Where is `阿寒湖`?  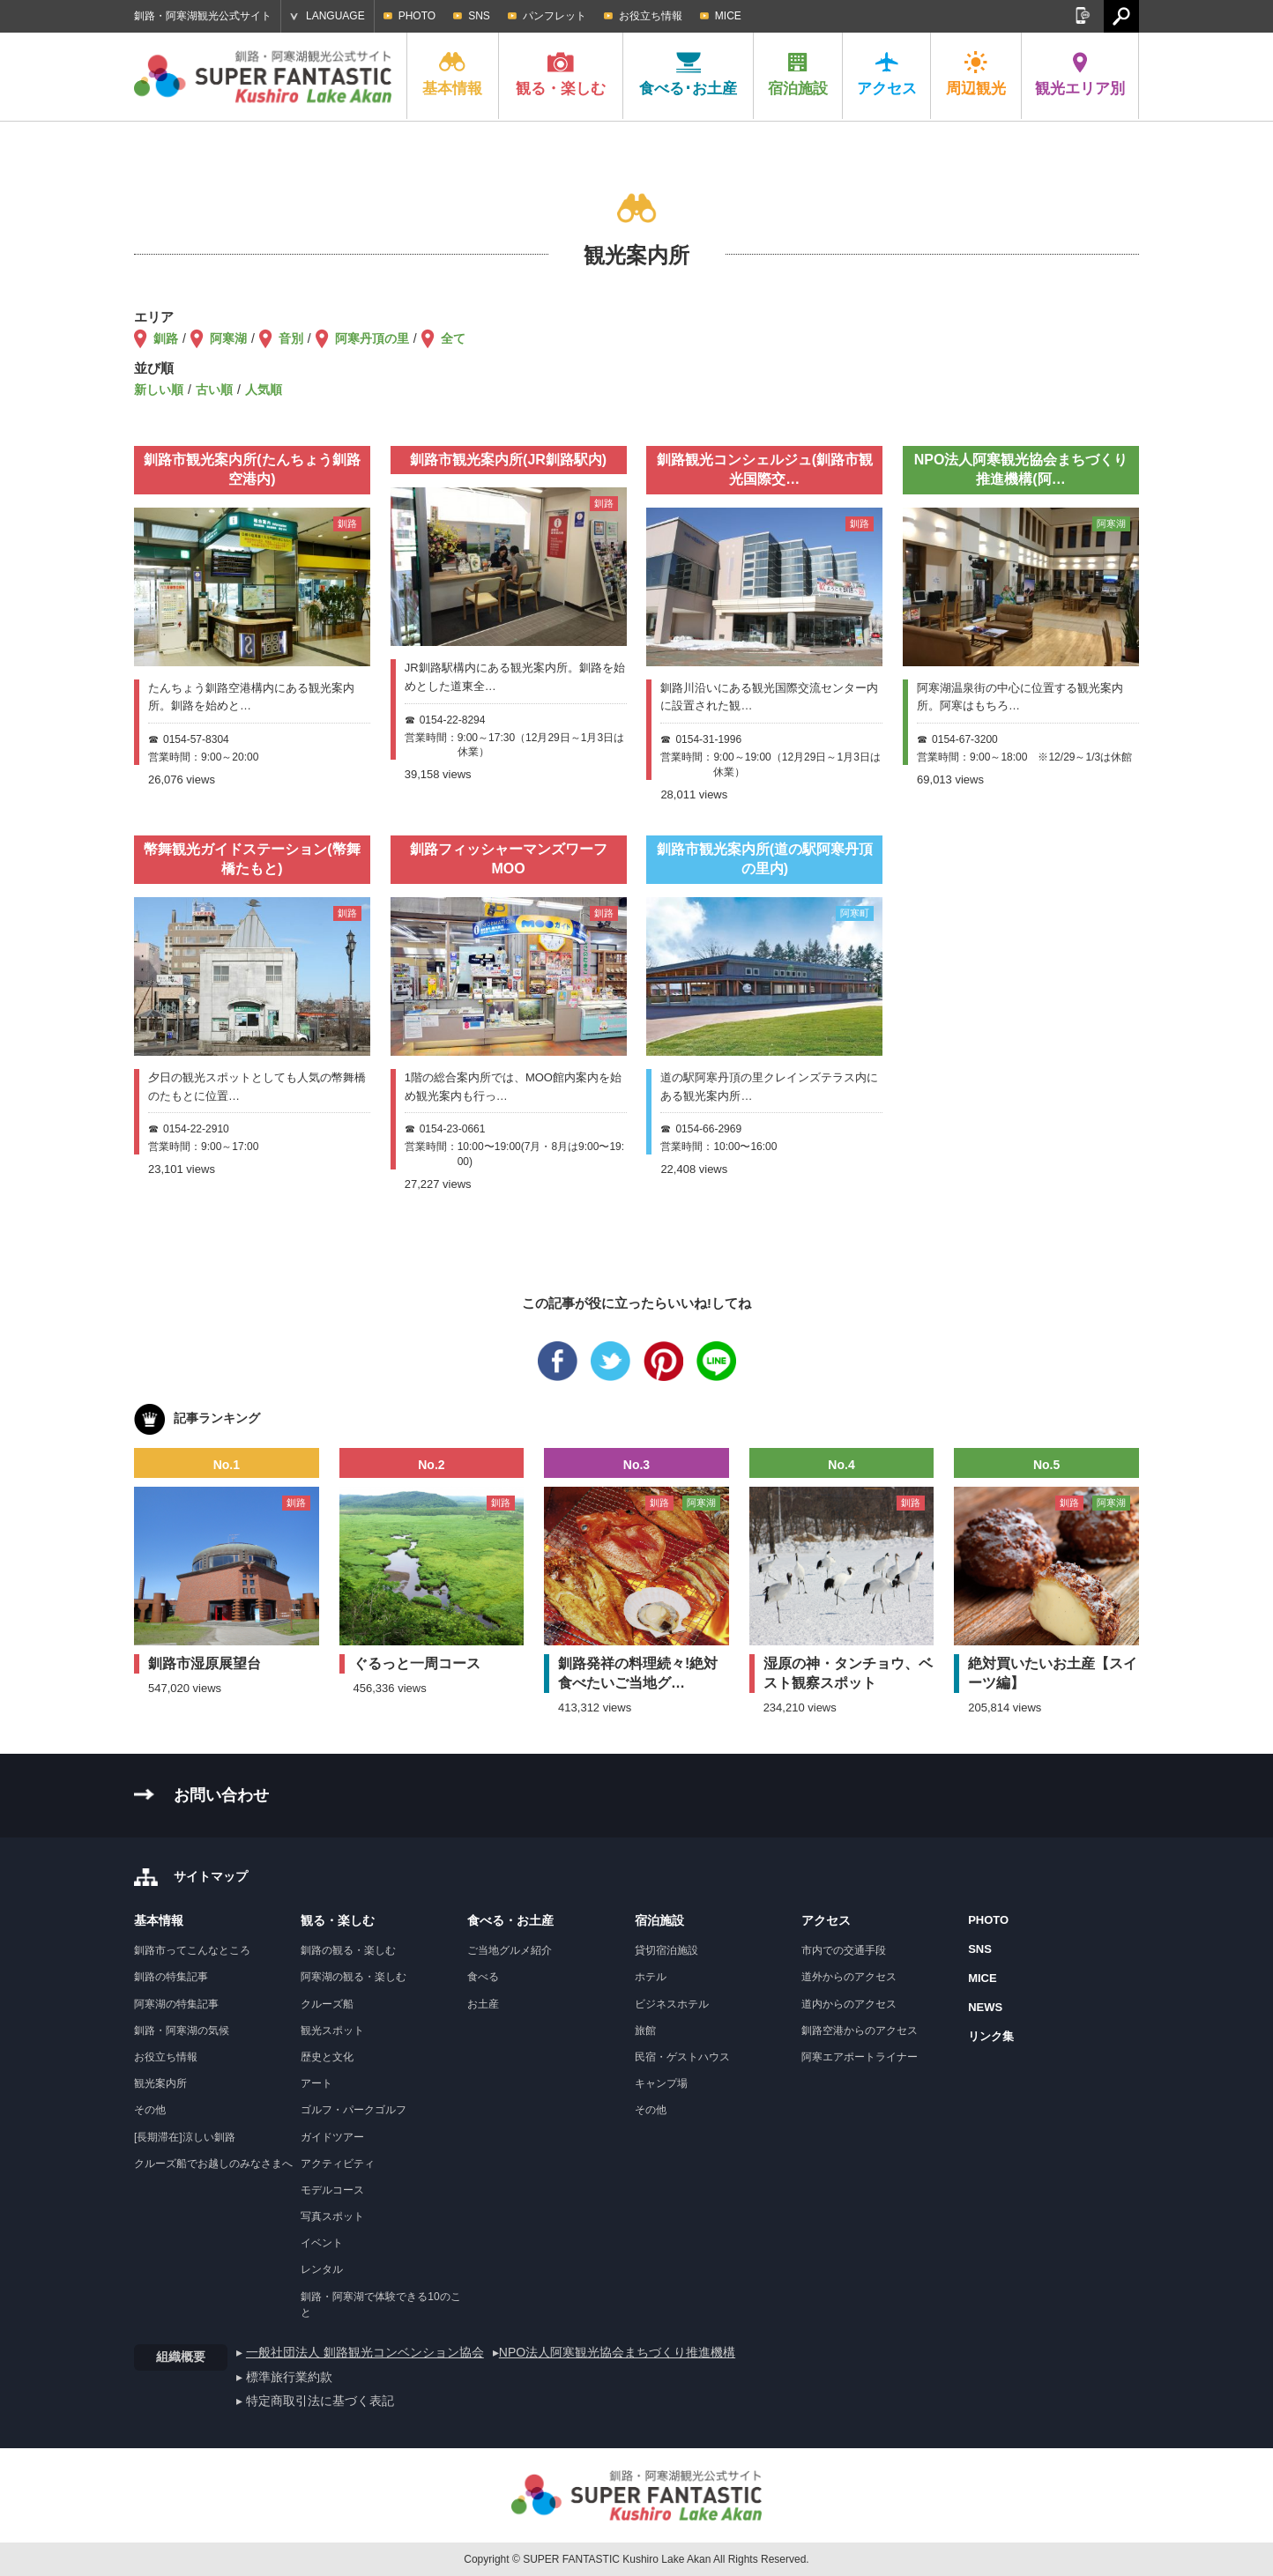
阿寒湖 is located at coordinates (228, 338).